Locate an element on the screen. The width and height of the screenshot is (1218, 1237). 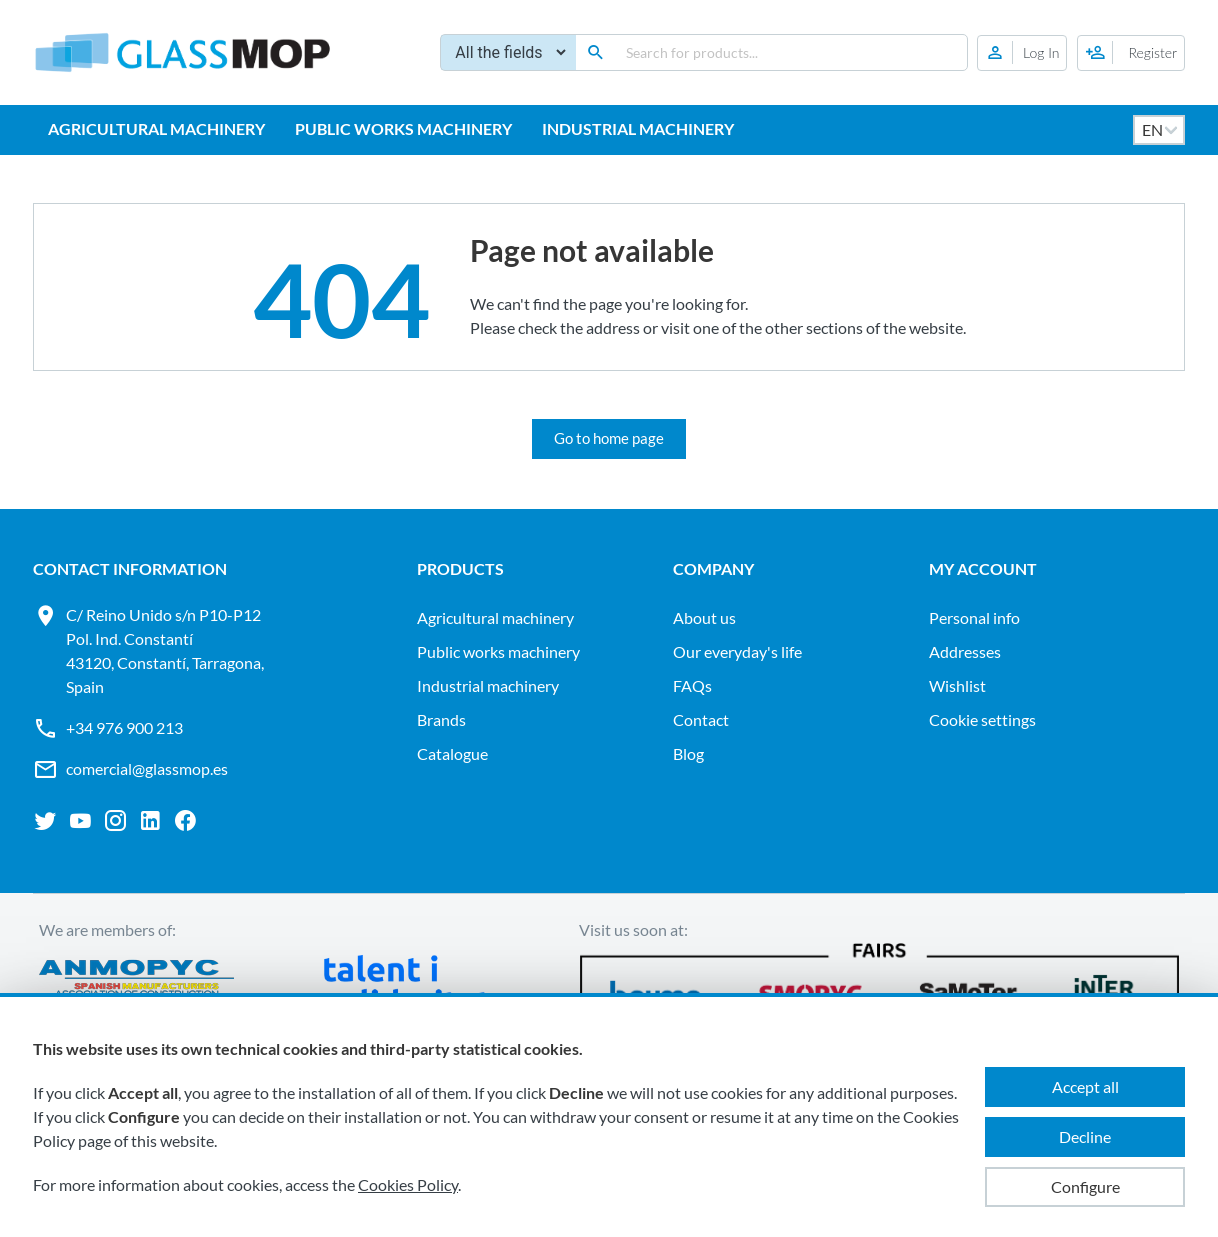
Decline is located at coordinates (1085, 1136).